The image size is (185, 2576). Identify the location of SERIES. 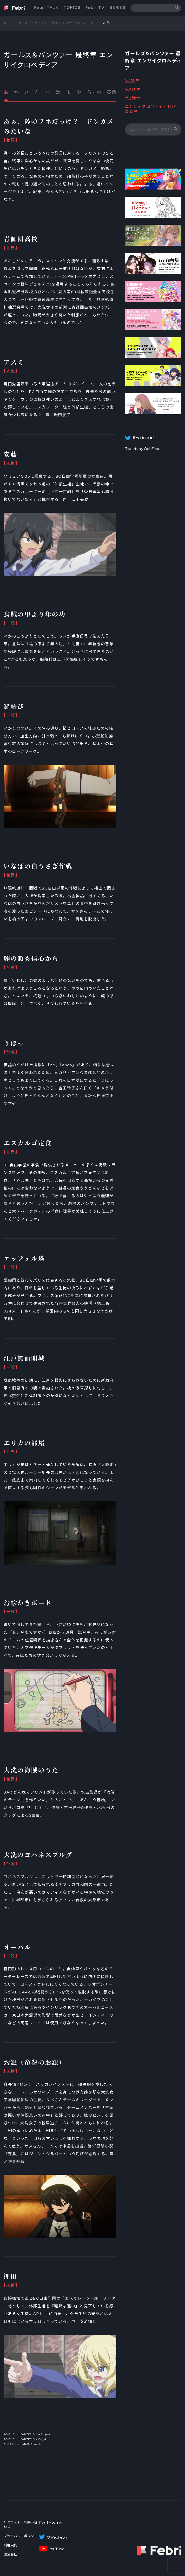
(118, 7).